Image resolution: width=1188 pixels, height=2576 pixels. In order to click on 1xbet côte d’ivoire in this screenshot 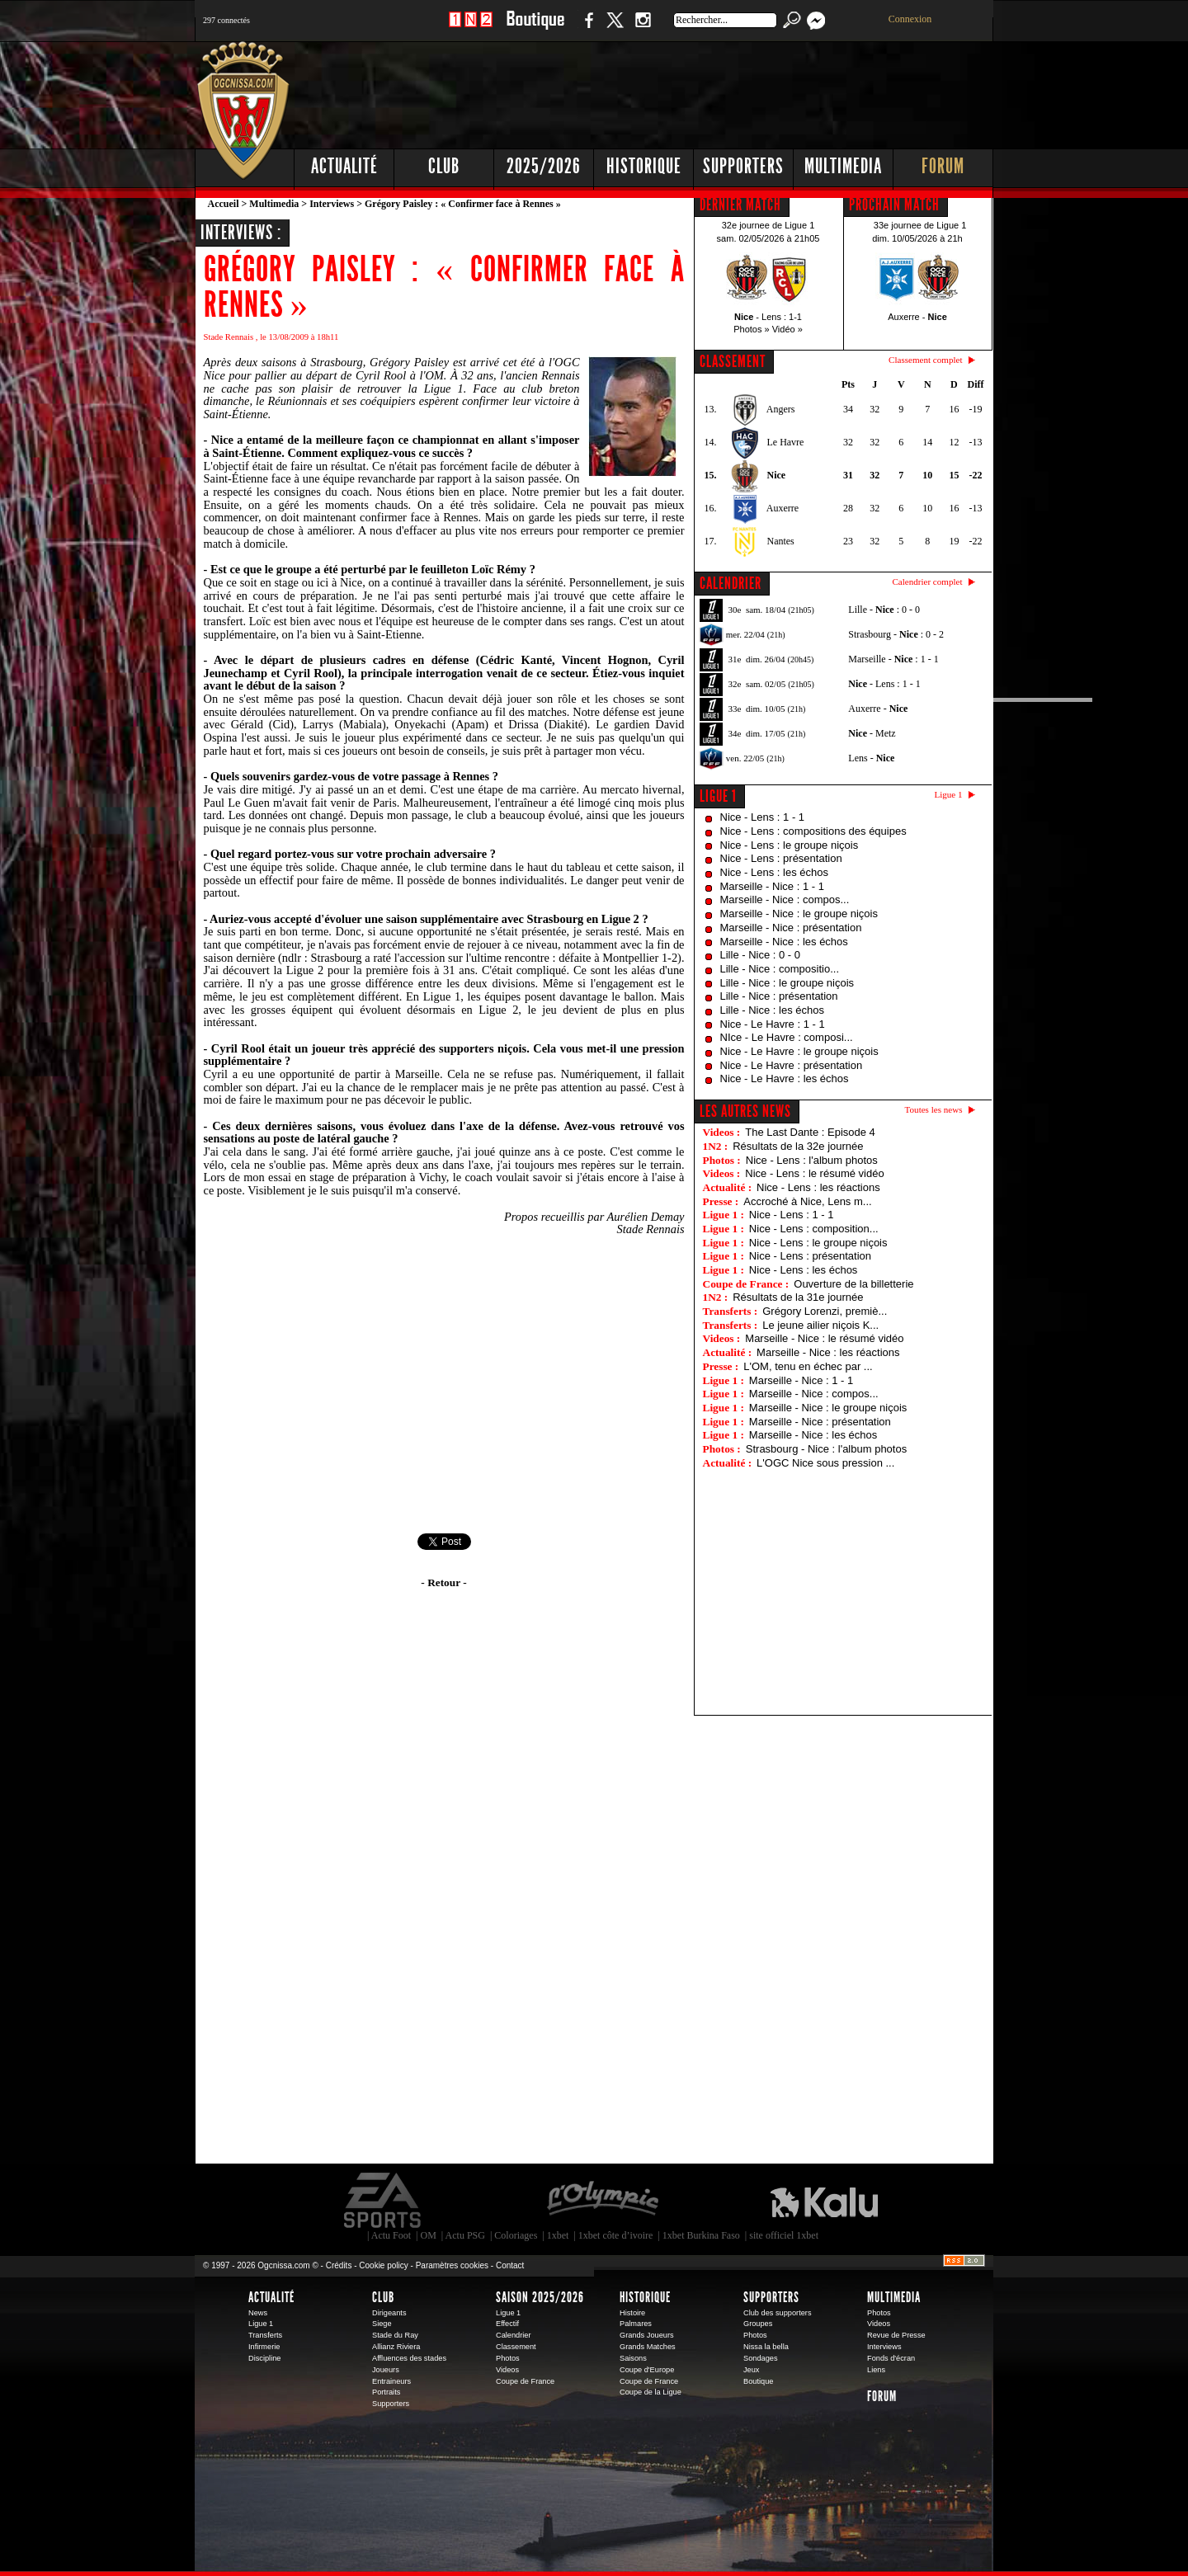, I will do `click(615, 2235)`.